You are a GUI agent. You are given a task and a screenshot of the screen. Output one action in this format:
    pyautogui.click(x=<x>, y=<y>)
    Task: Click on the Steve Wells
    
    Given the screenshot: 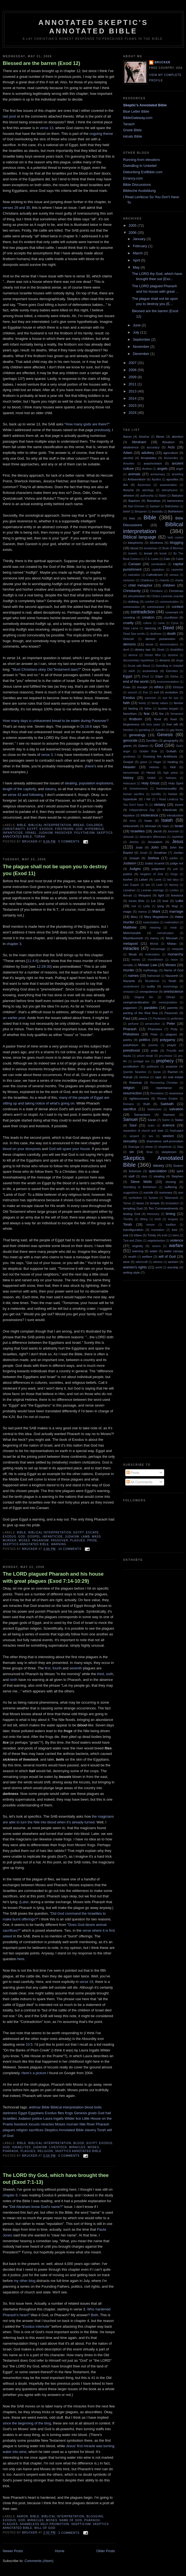 What is the action you would take?
    pyautogui.click(x=141, y=1182)
    